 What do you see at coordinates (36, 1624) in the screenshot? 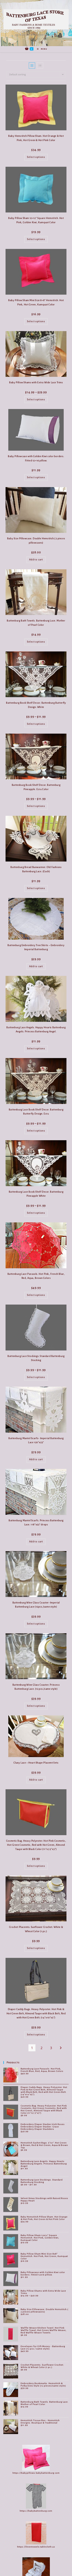
I see `Select options [Select options for “Battenburg Wine Glass Coaster-Imperial Battenburg Lace (12pcs./same style)”]` at bounding box center [36, 1624].